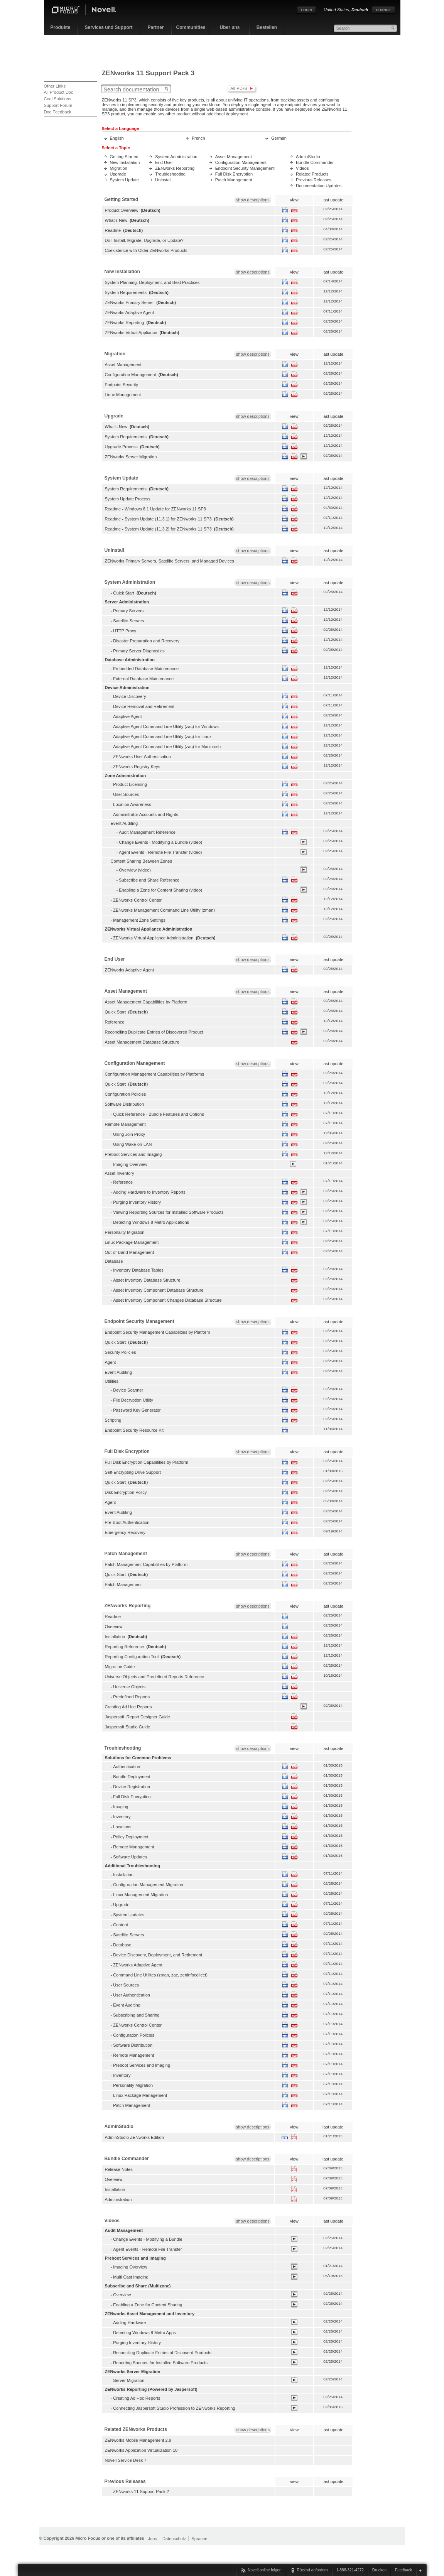  I want to click on Overview (video), so click(135, 870).